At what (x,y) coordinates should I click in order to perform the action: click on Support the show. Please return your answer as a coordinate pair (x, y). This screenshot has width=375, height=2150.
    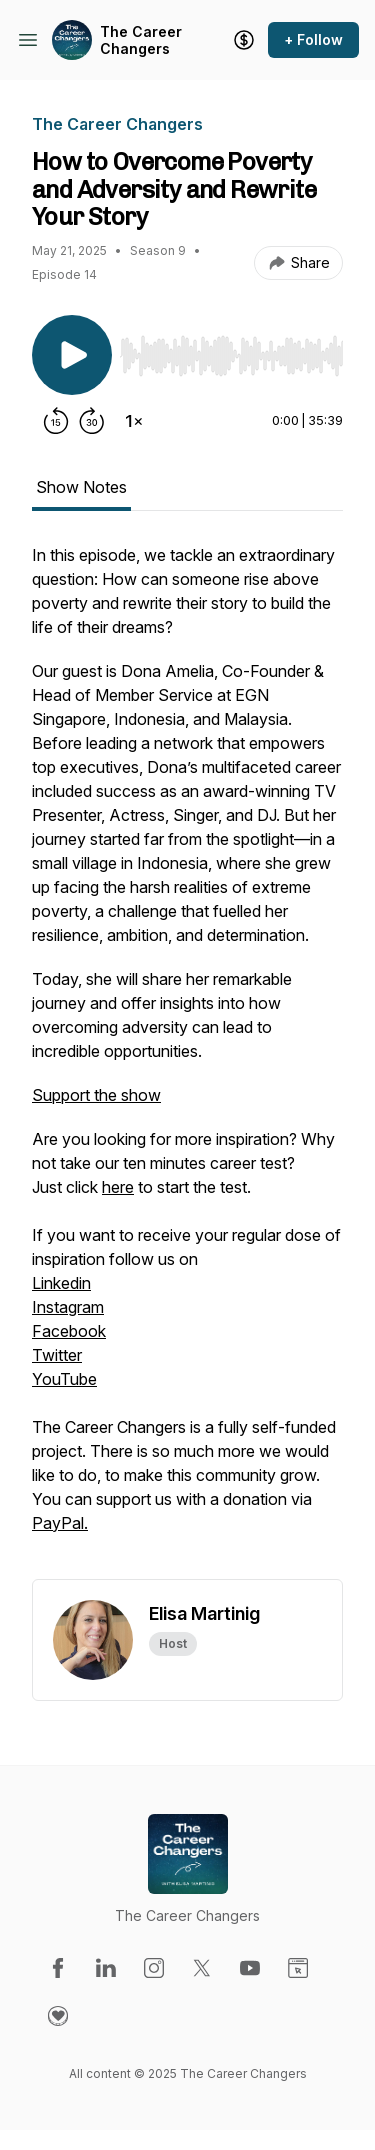
    Looking at the image, I should click on (96, 1095).